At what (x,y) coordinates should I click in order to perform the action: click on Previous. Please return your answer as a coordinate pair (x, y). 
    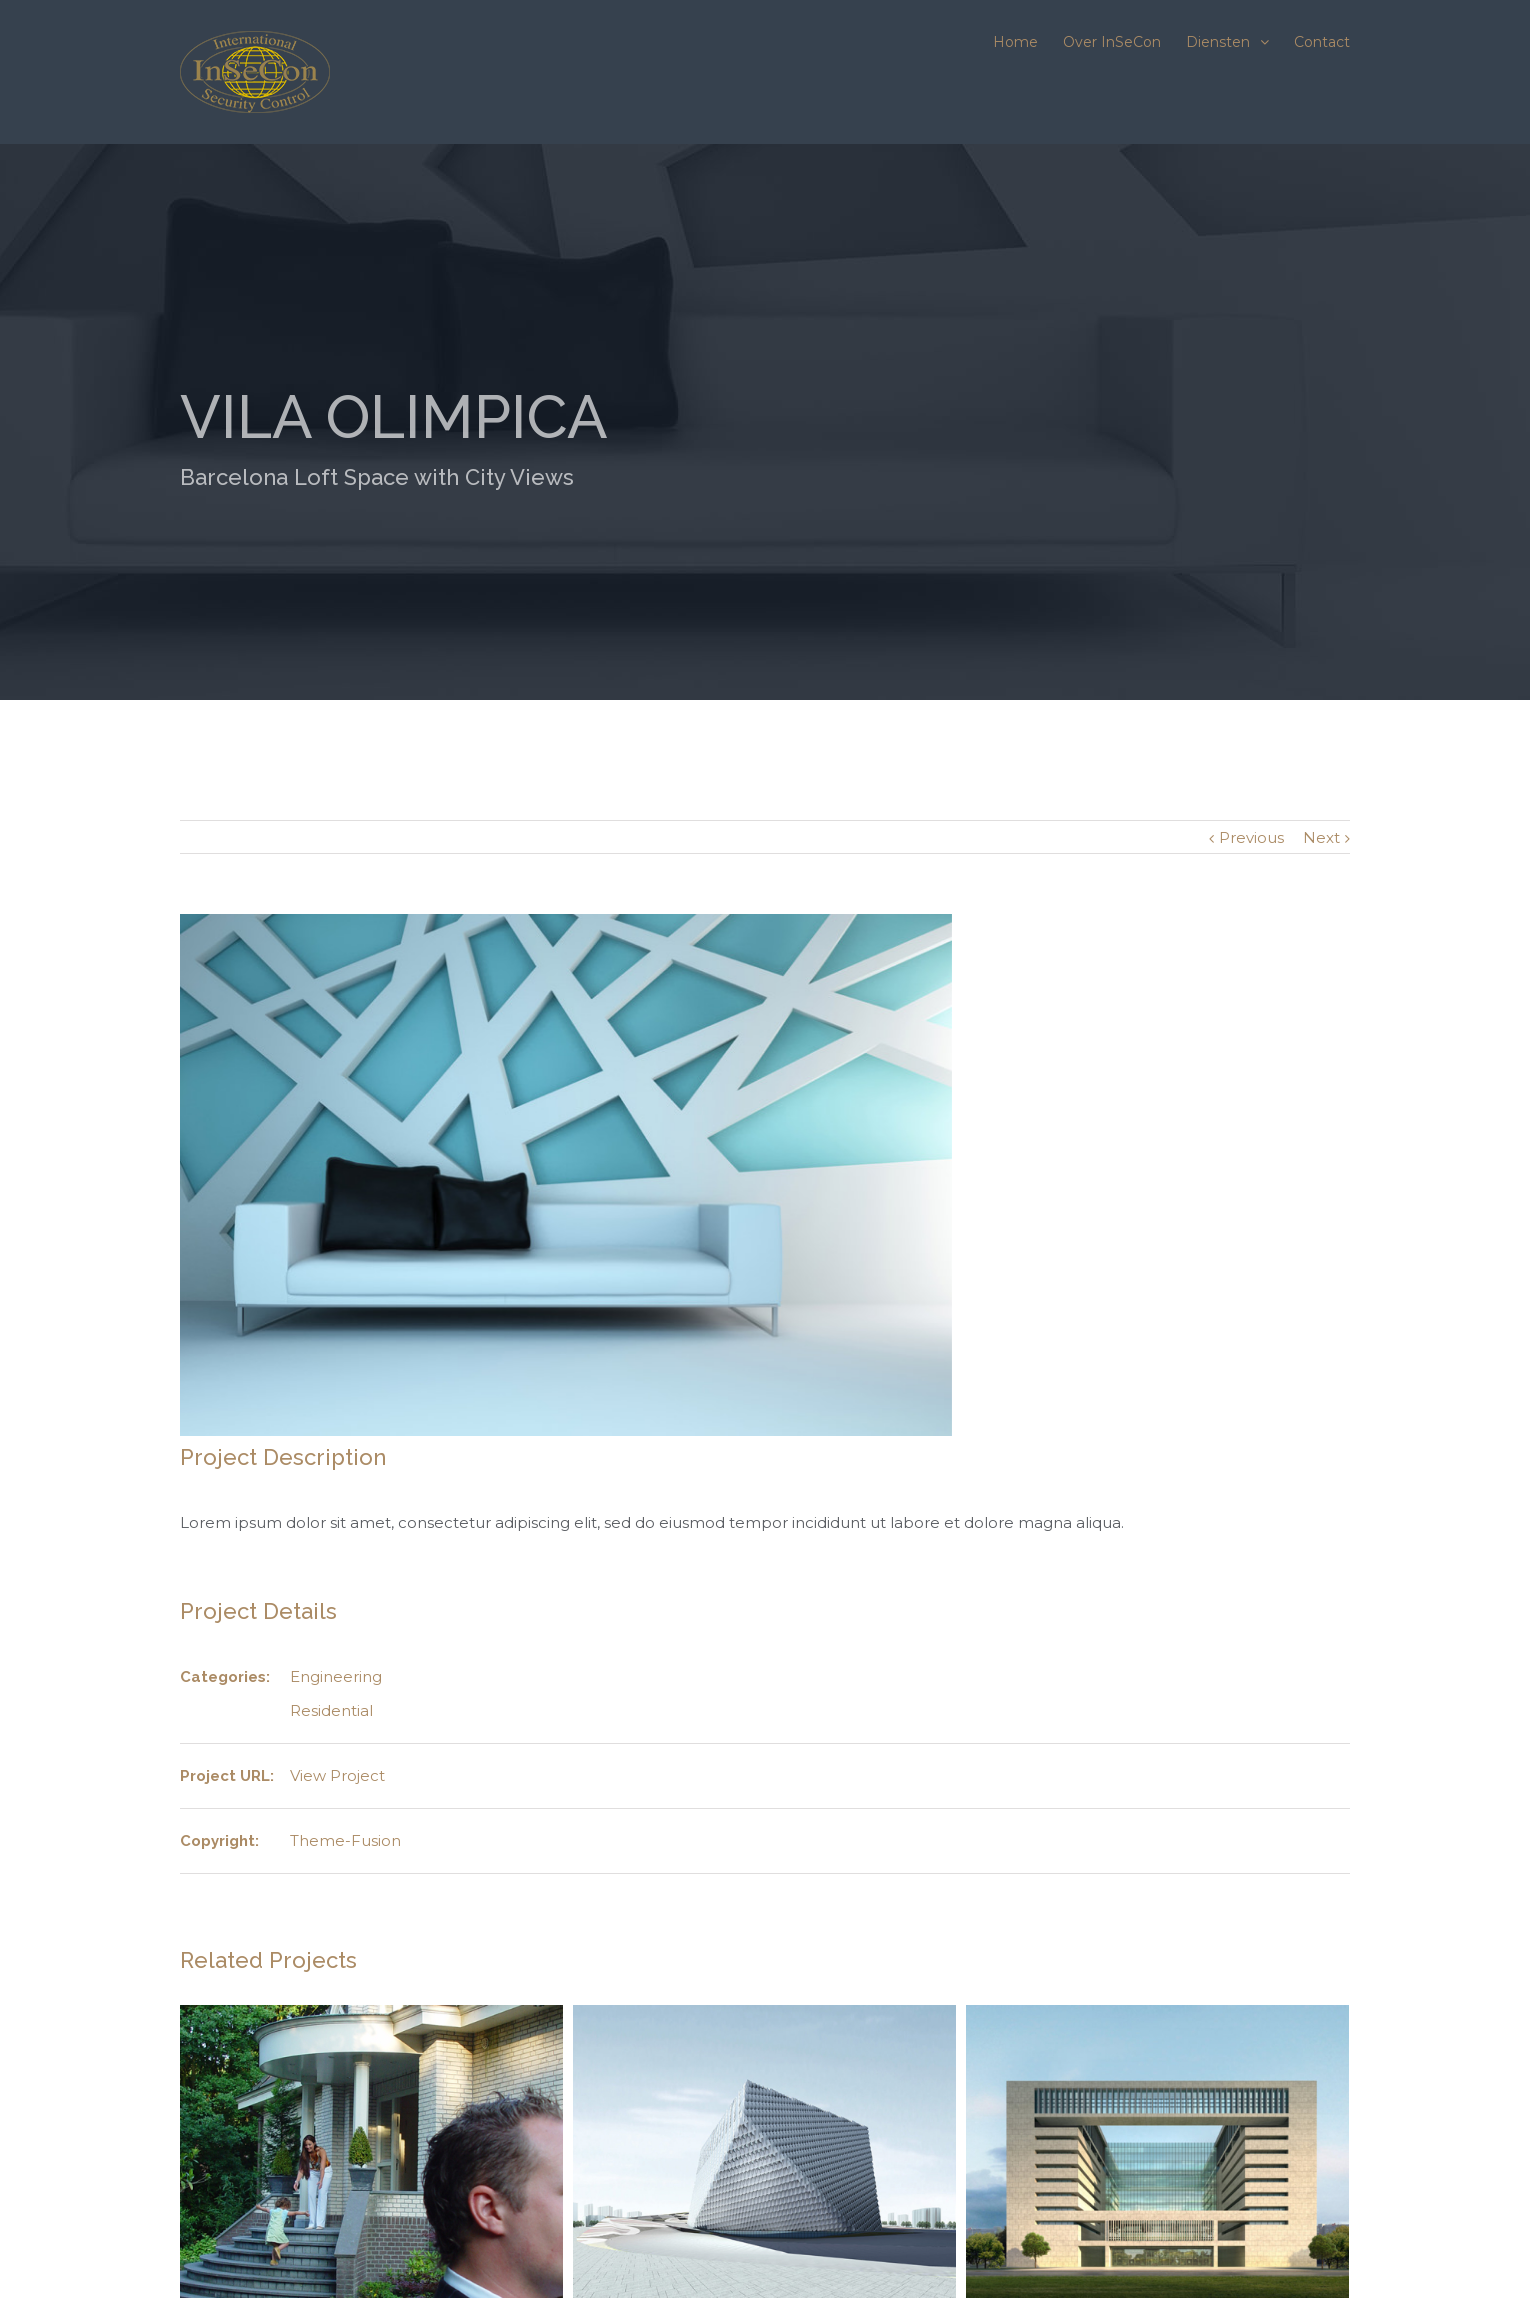
    Looking at the image, I should click on (1251, 837).